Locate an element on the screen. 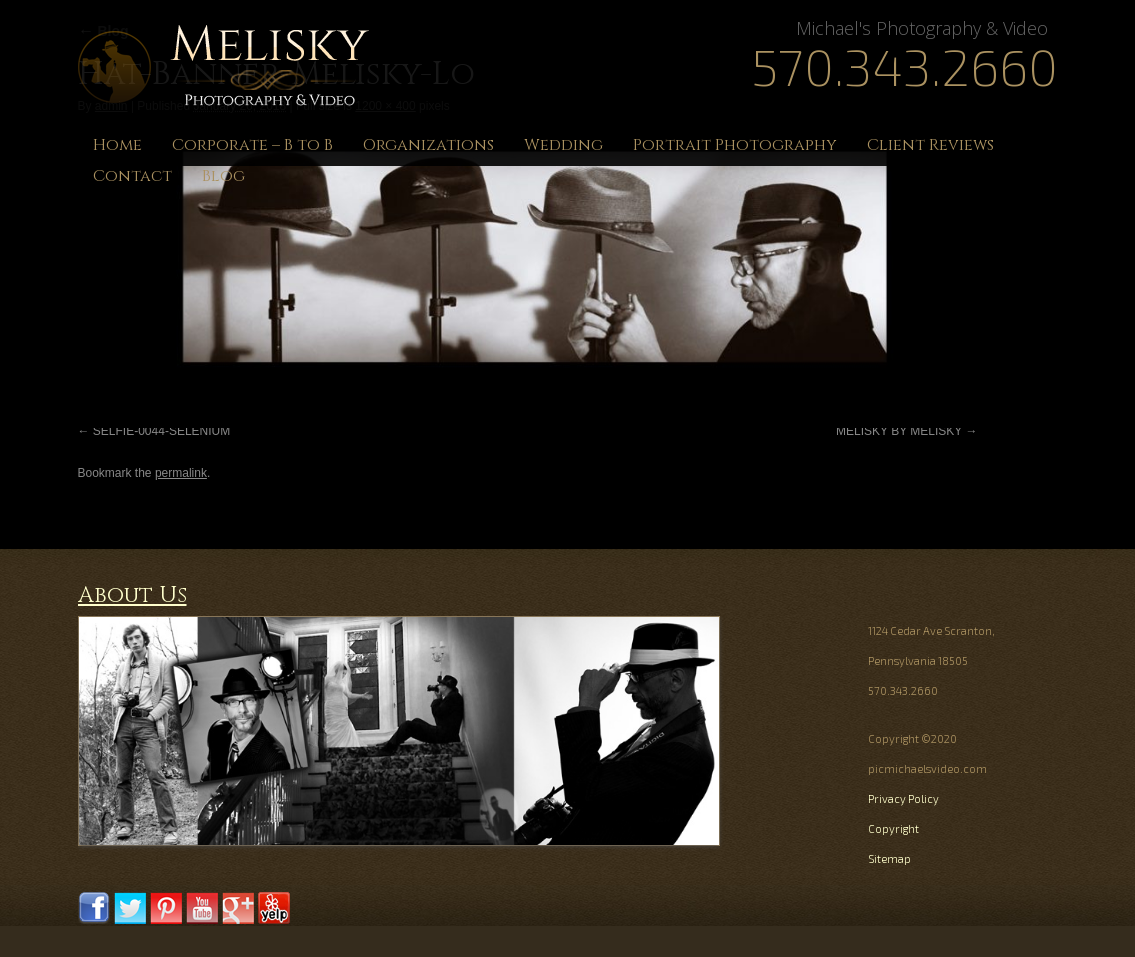 The width and height of the screenshot is (1135, 957). Copyright is located at coordinates (893, 828).